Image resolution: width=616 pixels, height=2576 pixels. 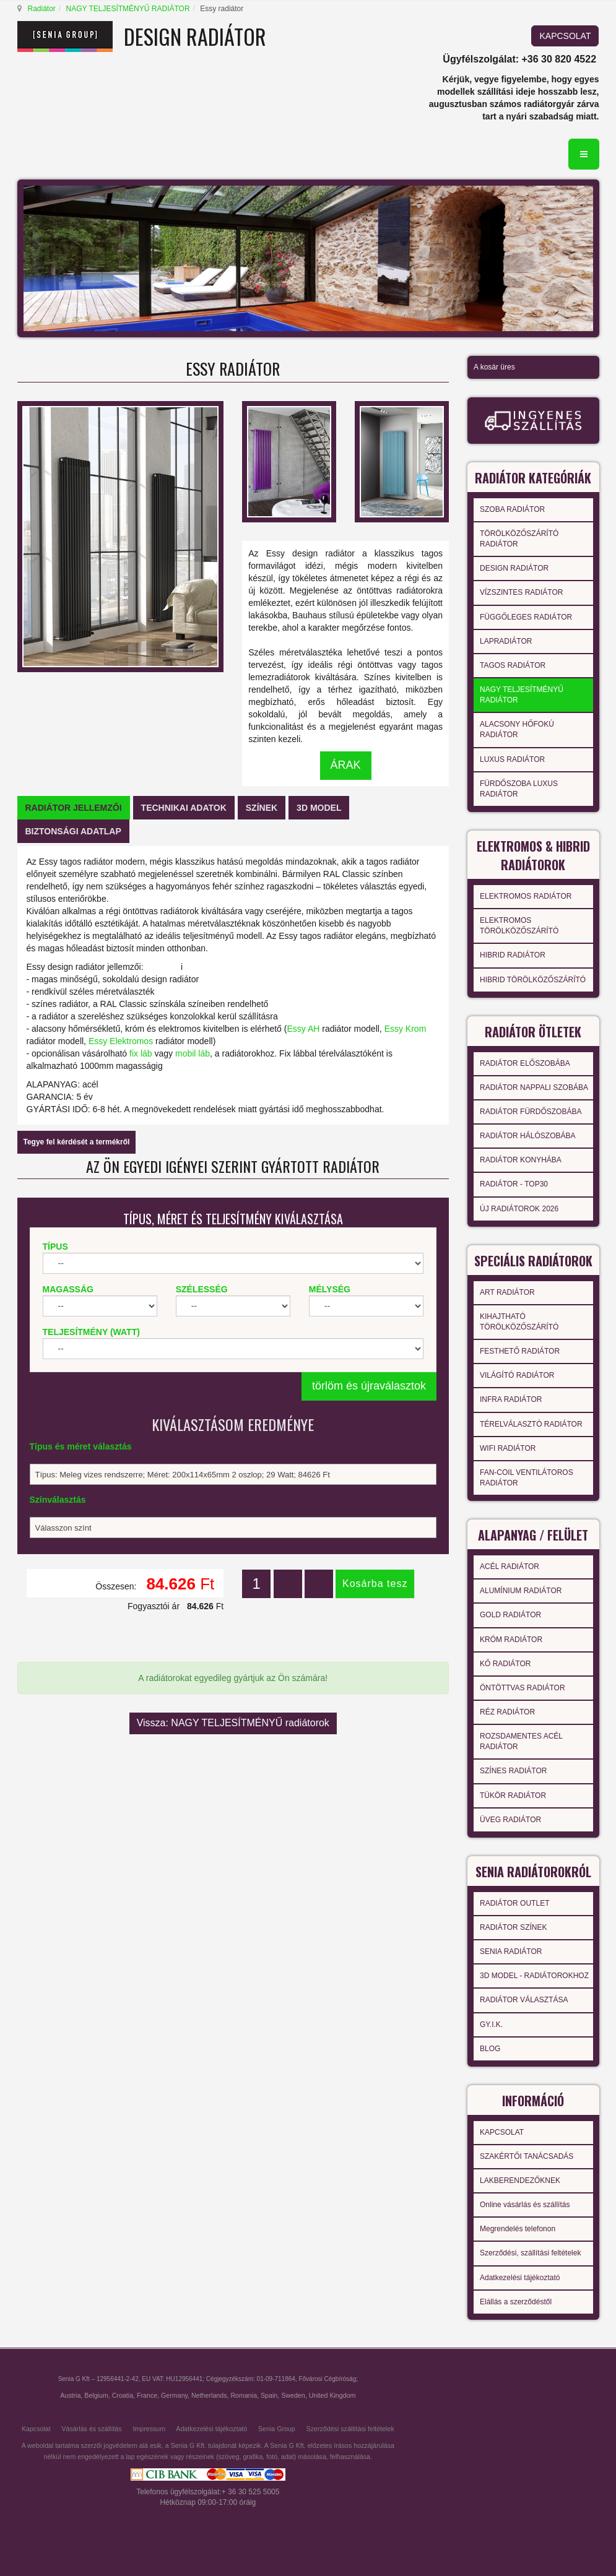 I want to click on RADIÁTOR KONYHÁBA, so click(x=521, y=1160).